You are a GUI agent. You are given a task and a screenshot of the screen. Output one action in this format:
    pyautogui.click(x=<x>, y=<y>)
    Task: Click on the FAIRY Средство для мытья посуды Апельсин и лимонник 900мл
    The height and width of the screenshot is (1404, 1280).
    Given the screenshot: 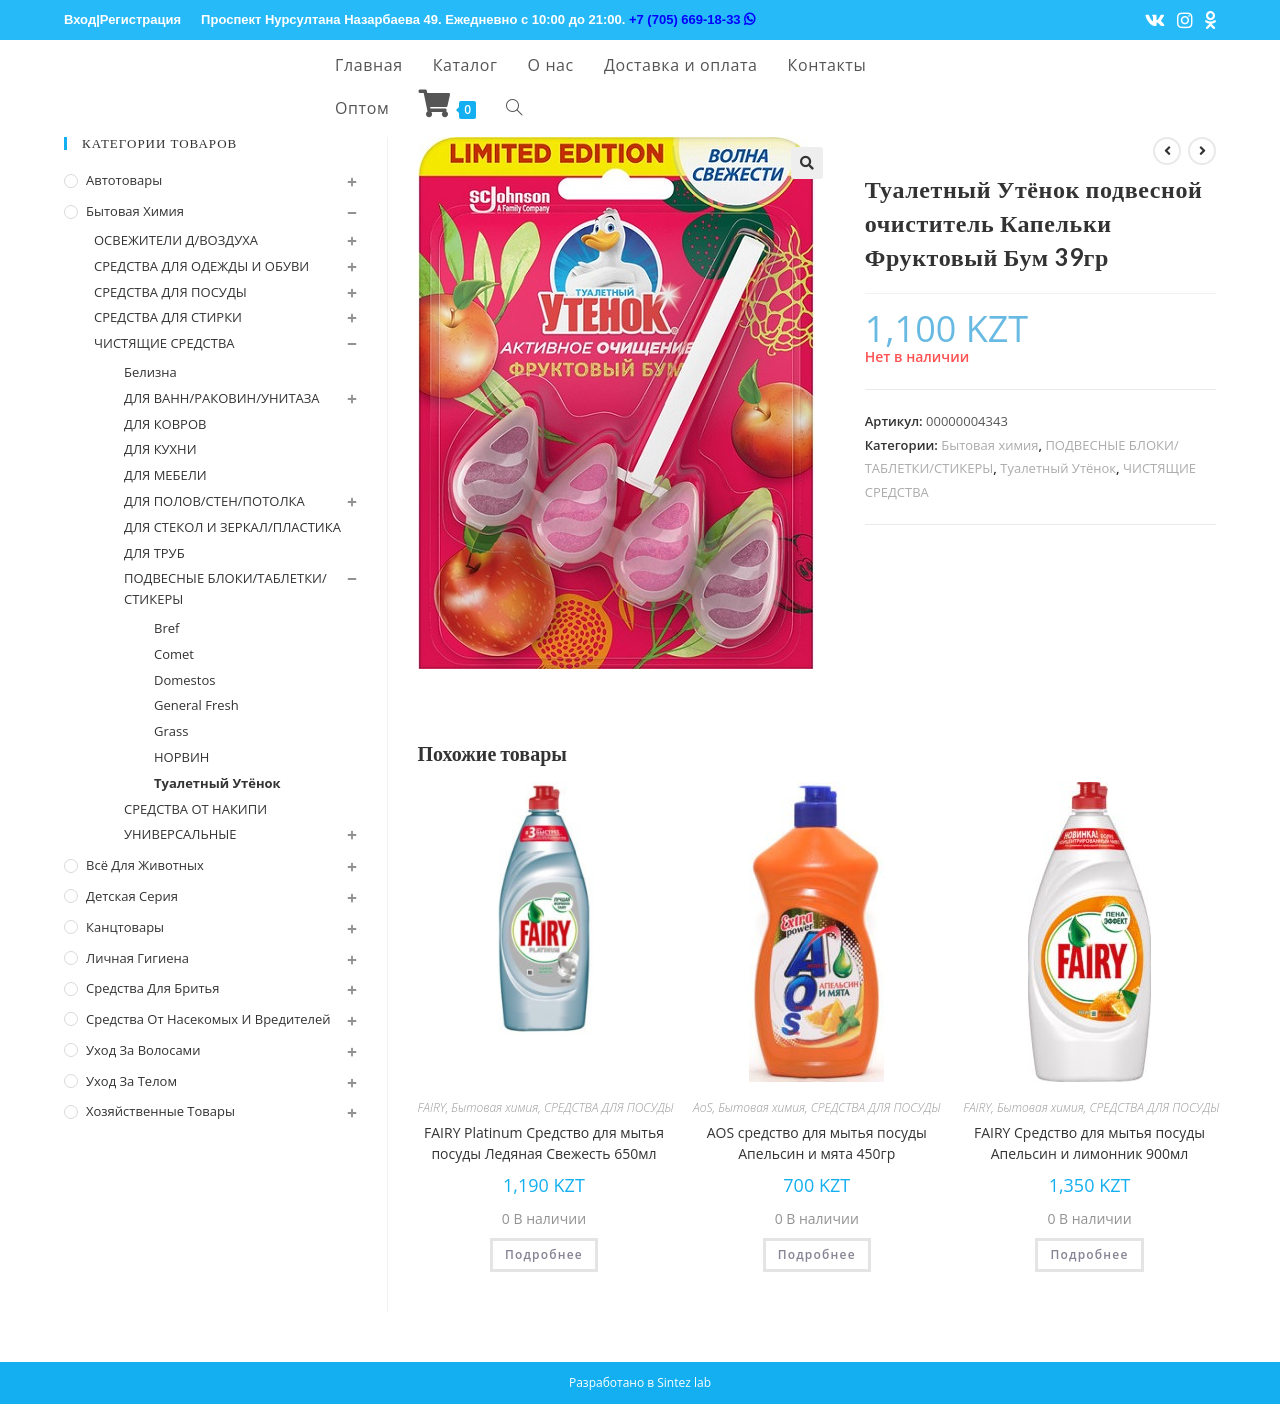 What is the action you would take?
    pyautogui.click(x=1089, y=1143)
    